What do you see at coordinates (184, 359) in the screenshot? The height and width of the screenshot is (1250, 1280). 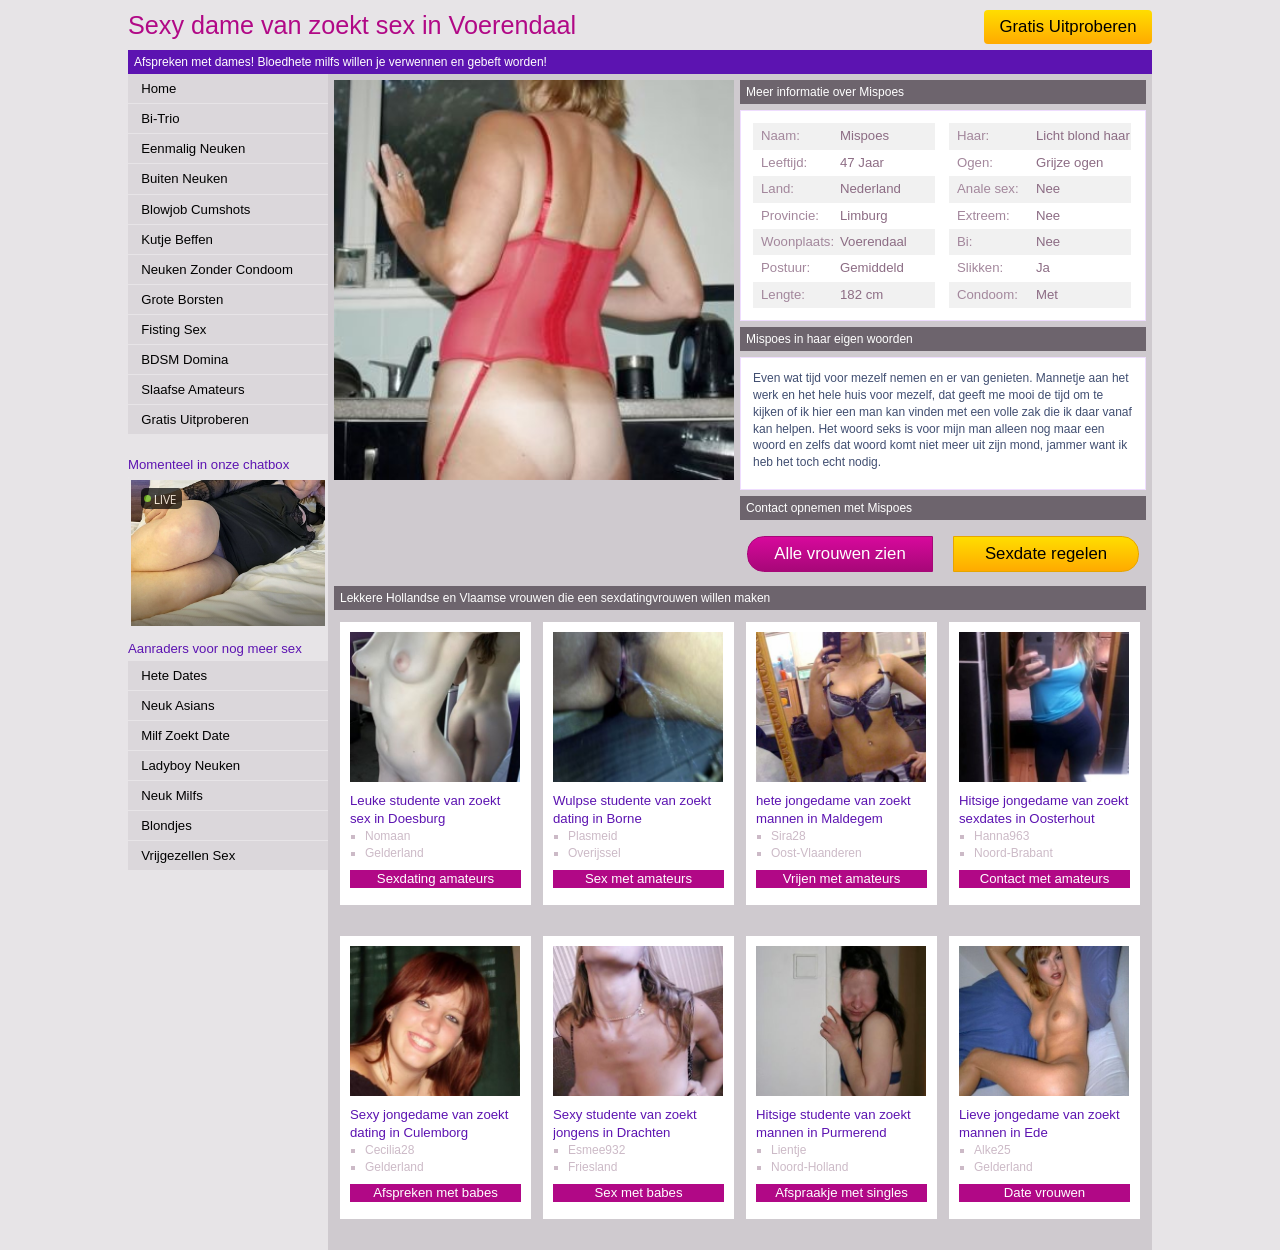 I see `BDSM Domina` at bounding box center [184, 359].